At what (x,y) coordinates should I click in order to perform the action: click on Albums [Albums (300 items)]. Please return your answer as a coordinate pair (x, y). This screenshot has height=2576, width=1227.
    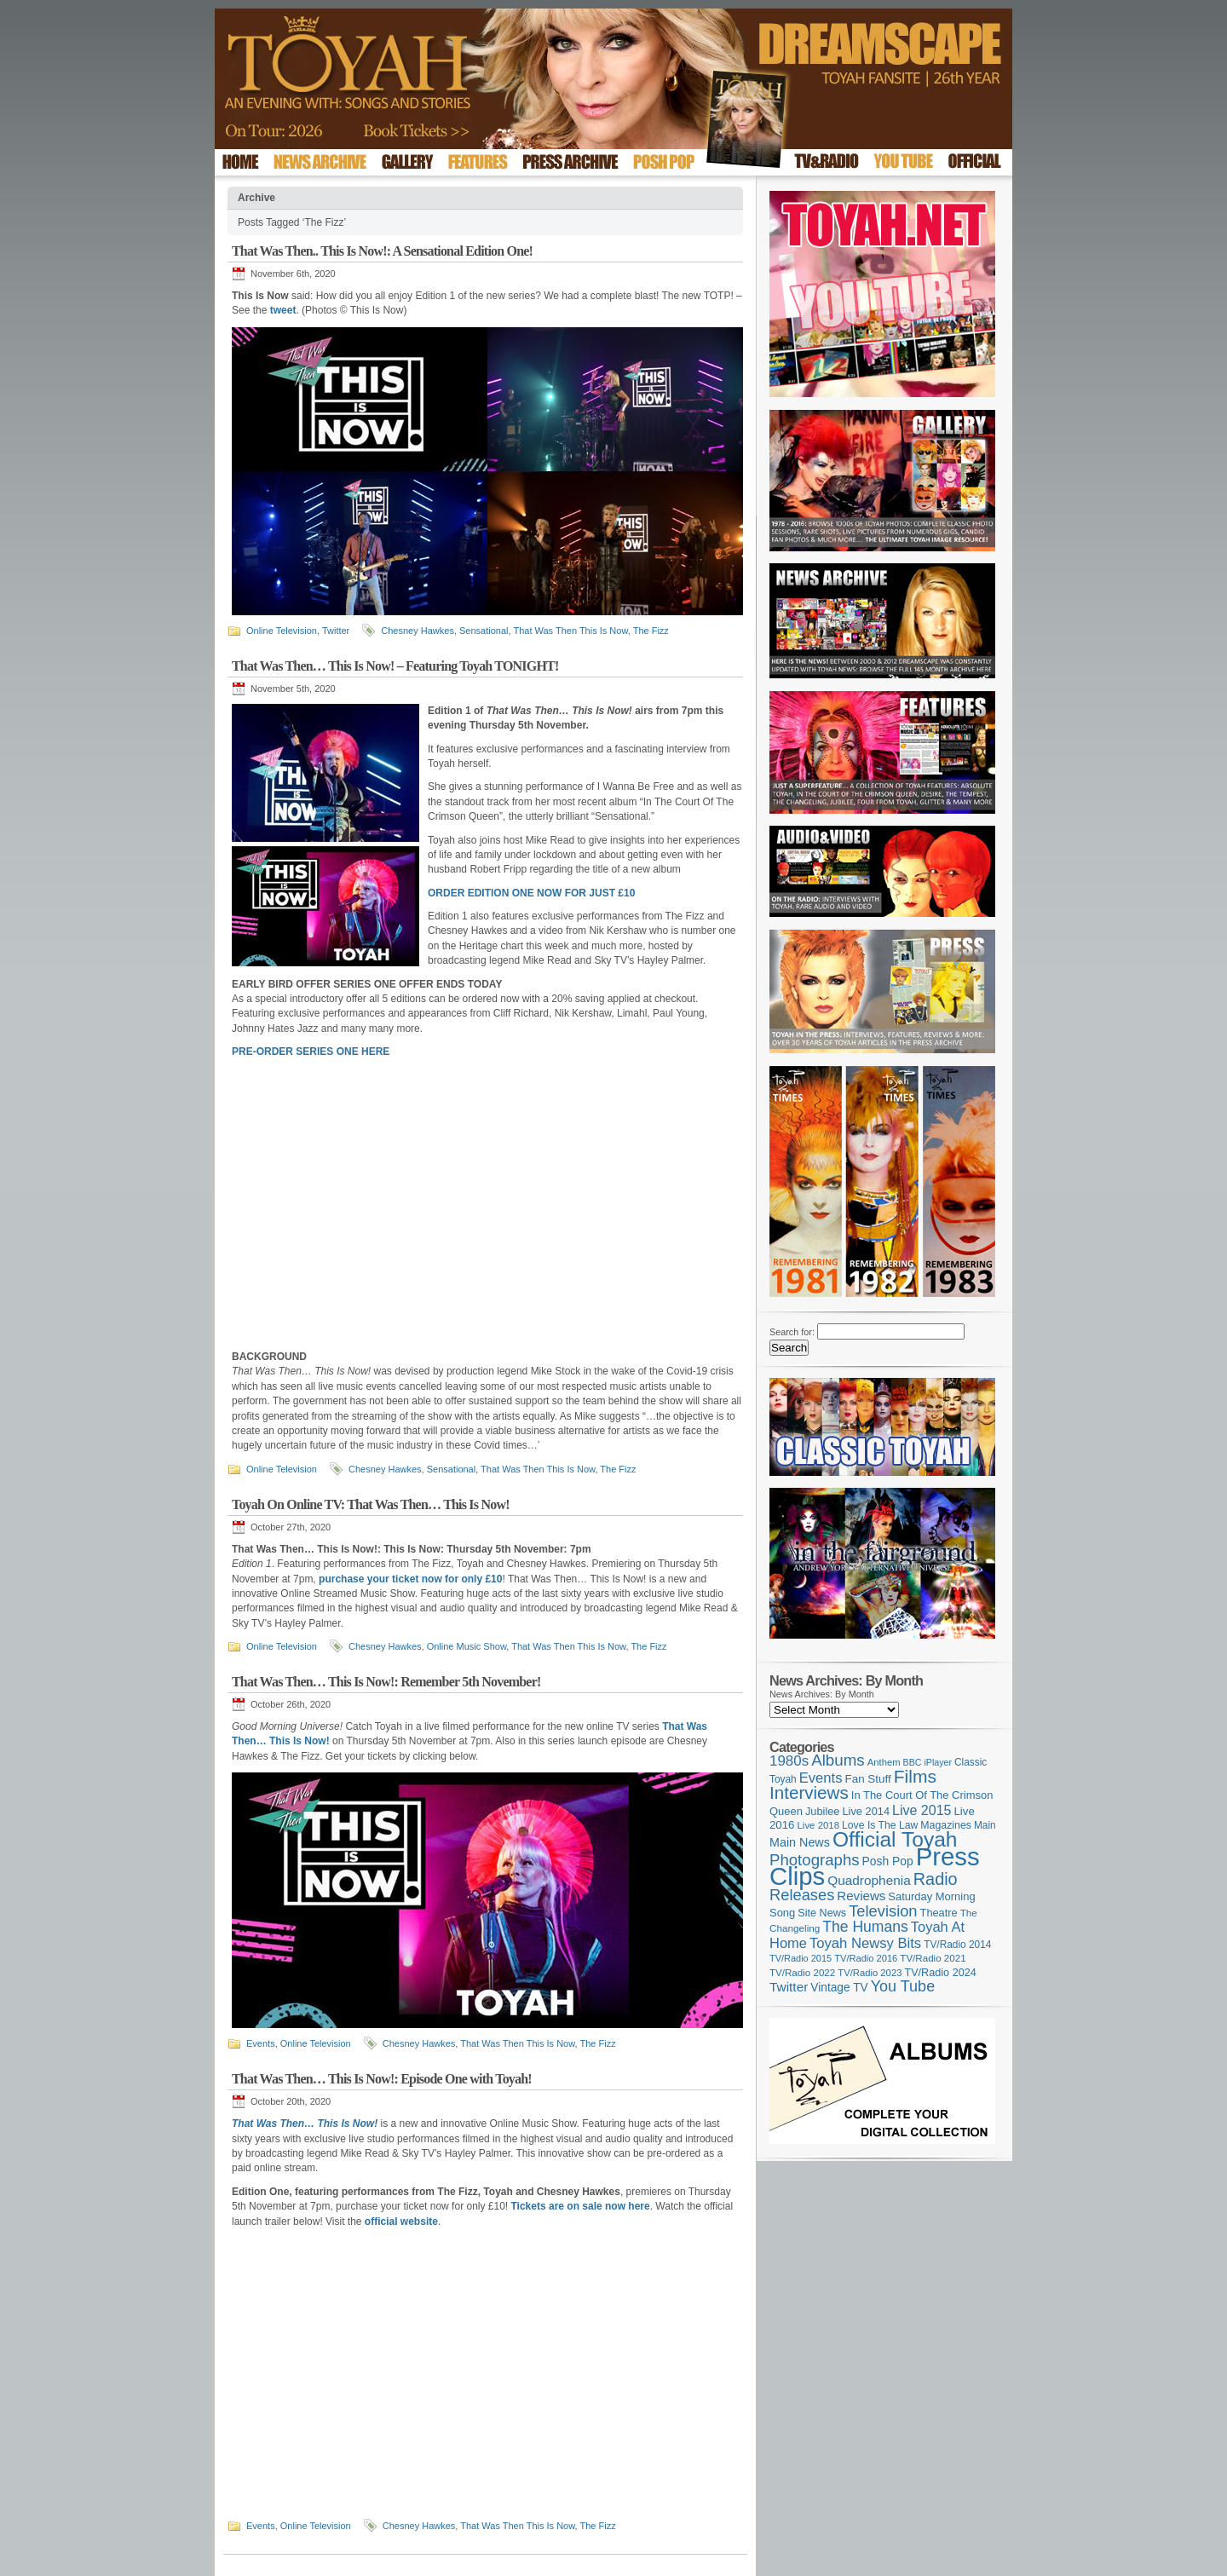
    Looking at the image, I should click on (838, 1760).